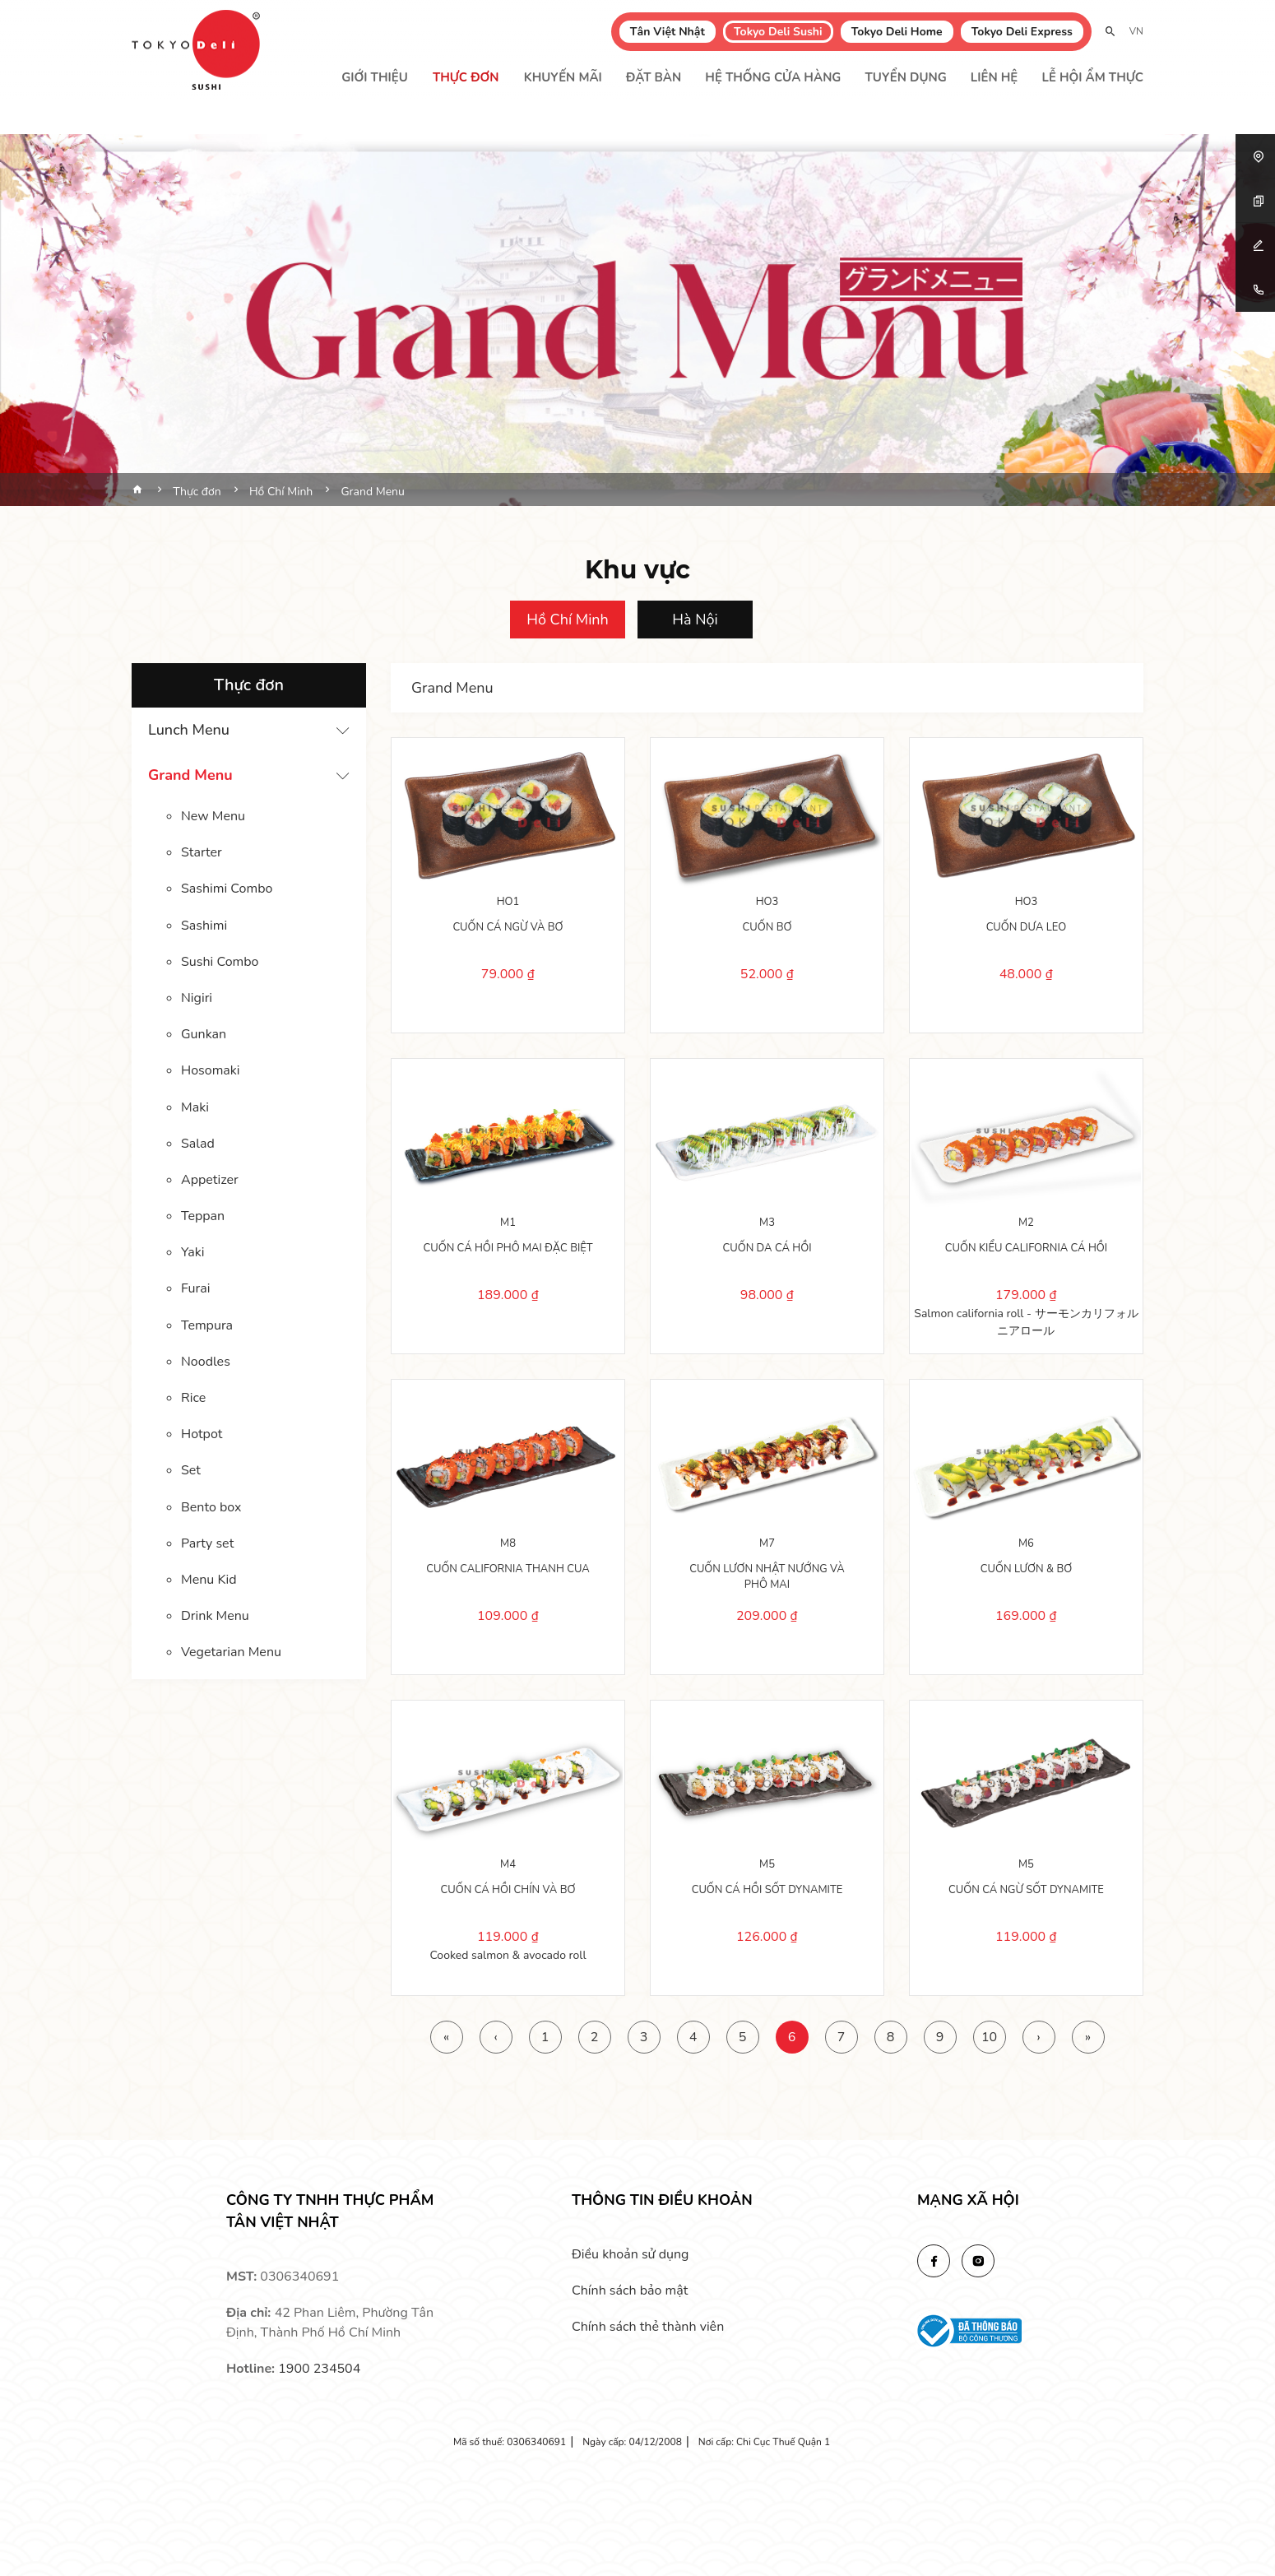 The height and width of the screenshot is (2576, 1275). Describe the element at coordinates (1026, 925) in the screenshot. I see `CUỐN DƯA LEO` at that location.